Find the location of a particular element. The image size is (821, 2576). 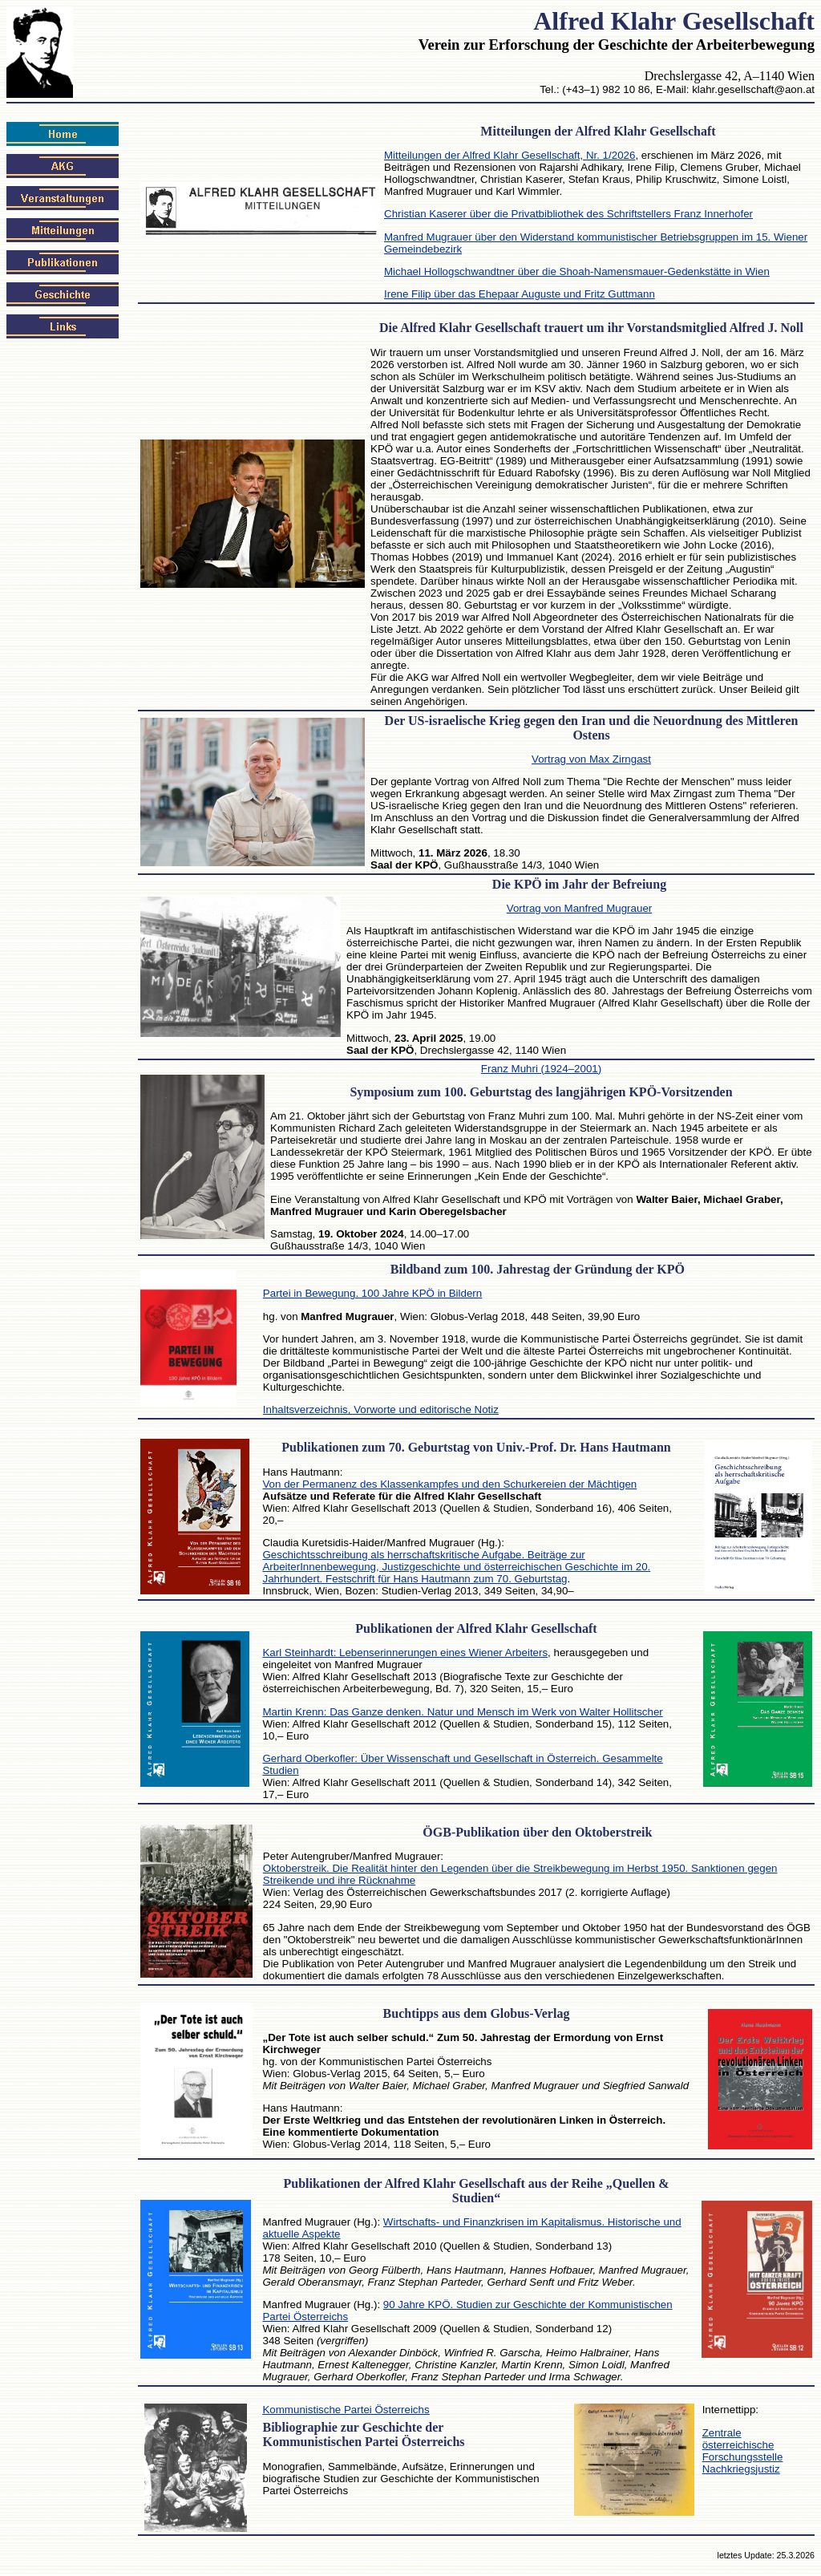

Vortrag von Max Zirngast is located at coordinates (591, 759).